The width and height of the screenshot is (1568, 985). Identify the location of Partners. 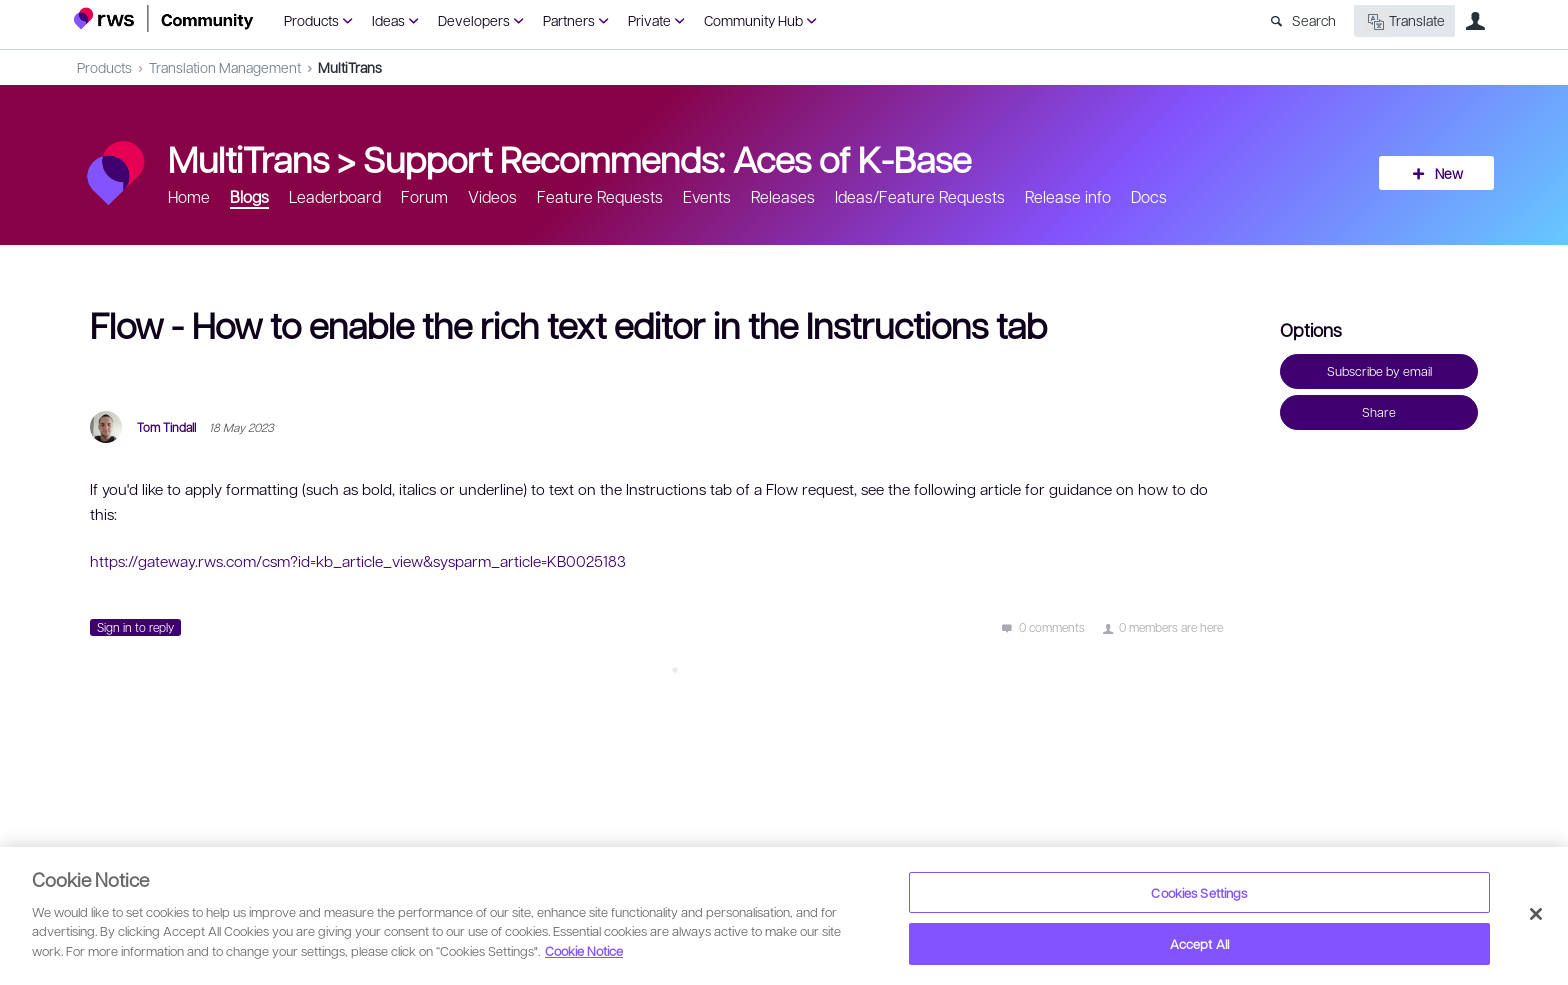
(569, 20).